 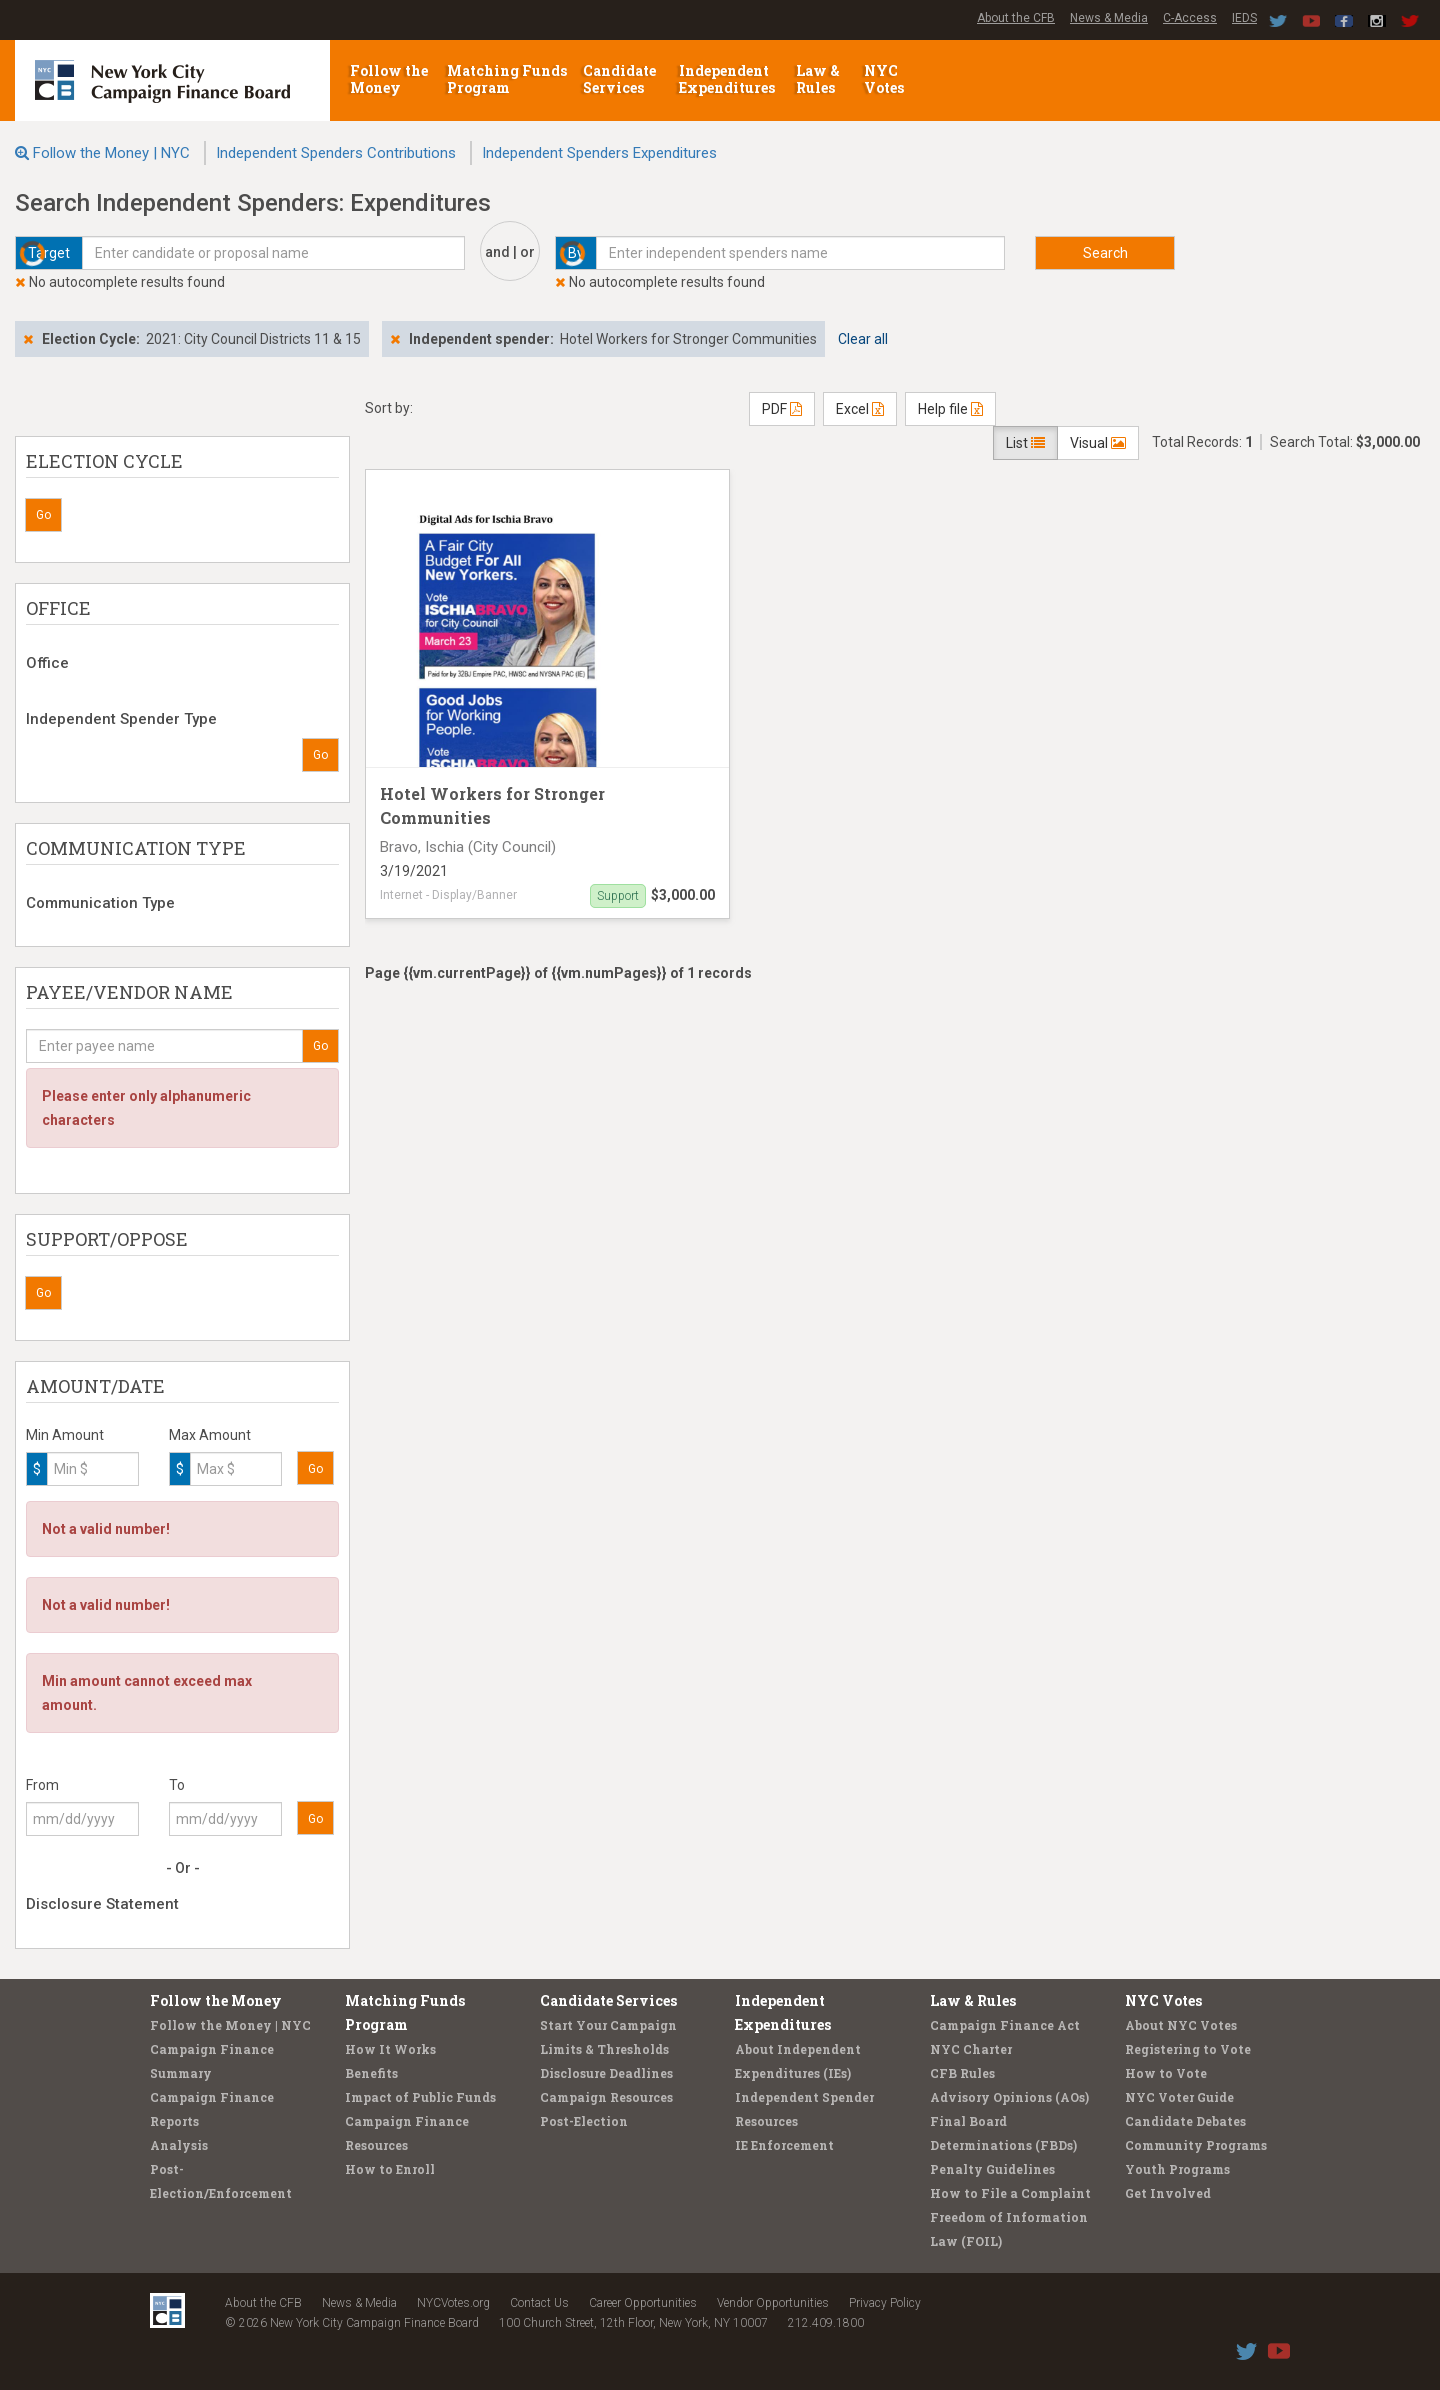 What do you see at coordinates (1009, 2097) in the screenshot?
I see `Advisory Opinions (AOs)` at bounding box center [1009, 2097].